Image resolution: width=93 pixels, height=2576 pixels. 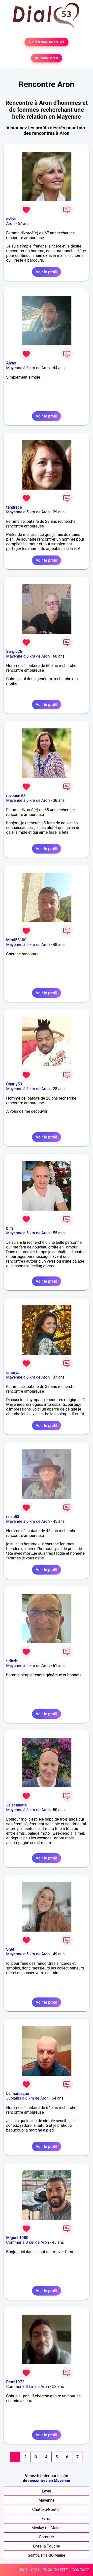 What do you see at coordinates (12, 1372) in the screenshot?
I see `emerya` at bounding box center [12, 1372].